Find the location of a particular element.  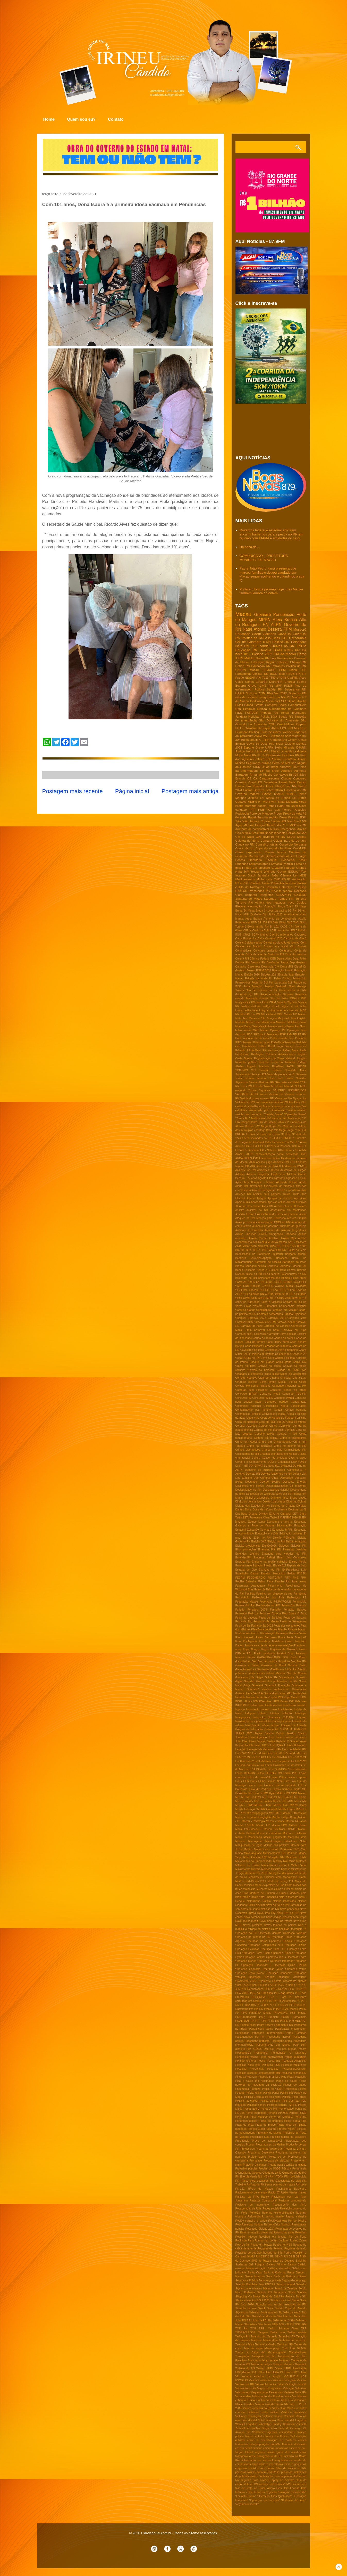

UFERSA is located at coordinates (282, 677).